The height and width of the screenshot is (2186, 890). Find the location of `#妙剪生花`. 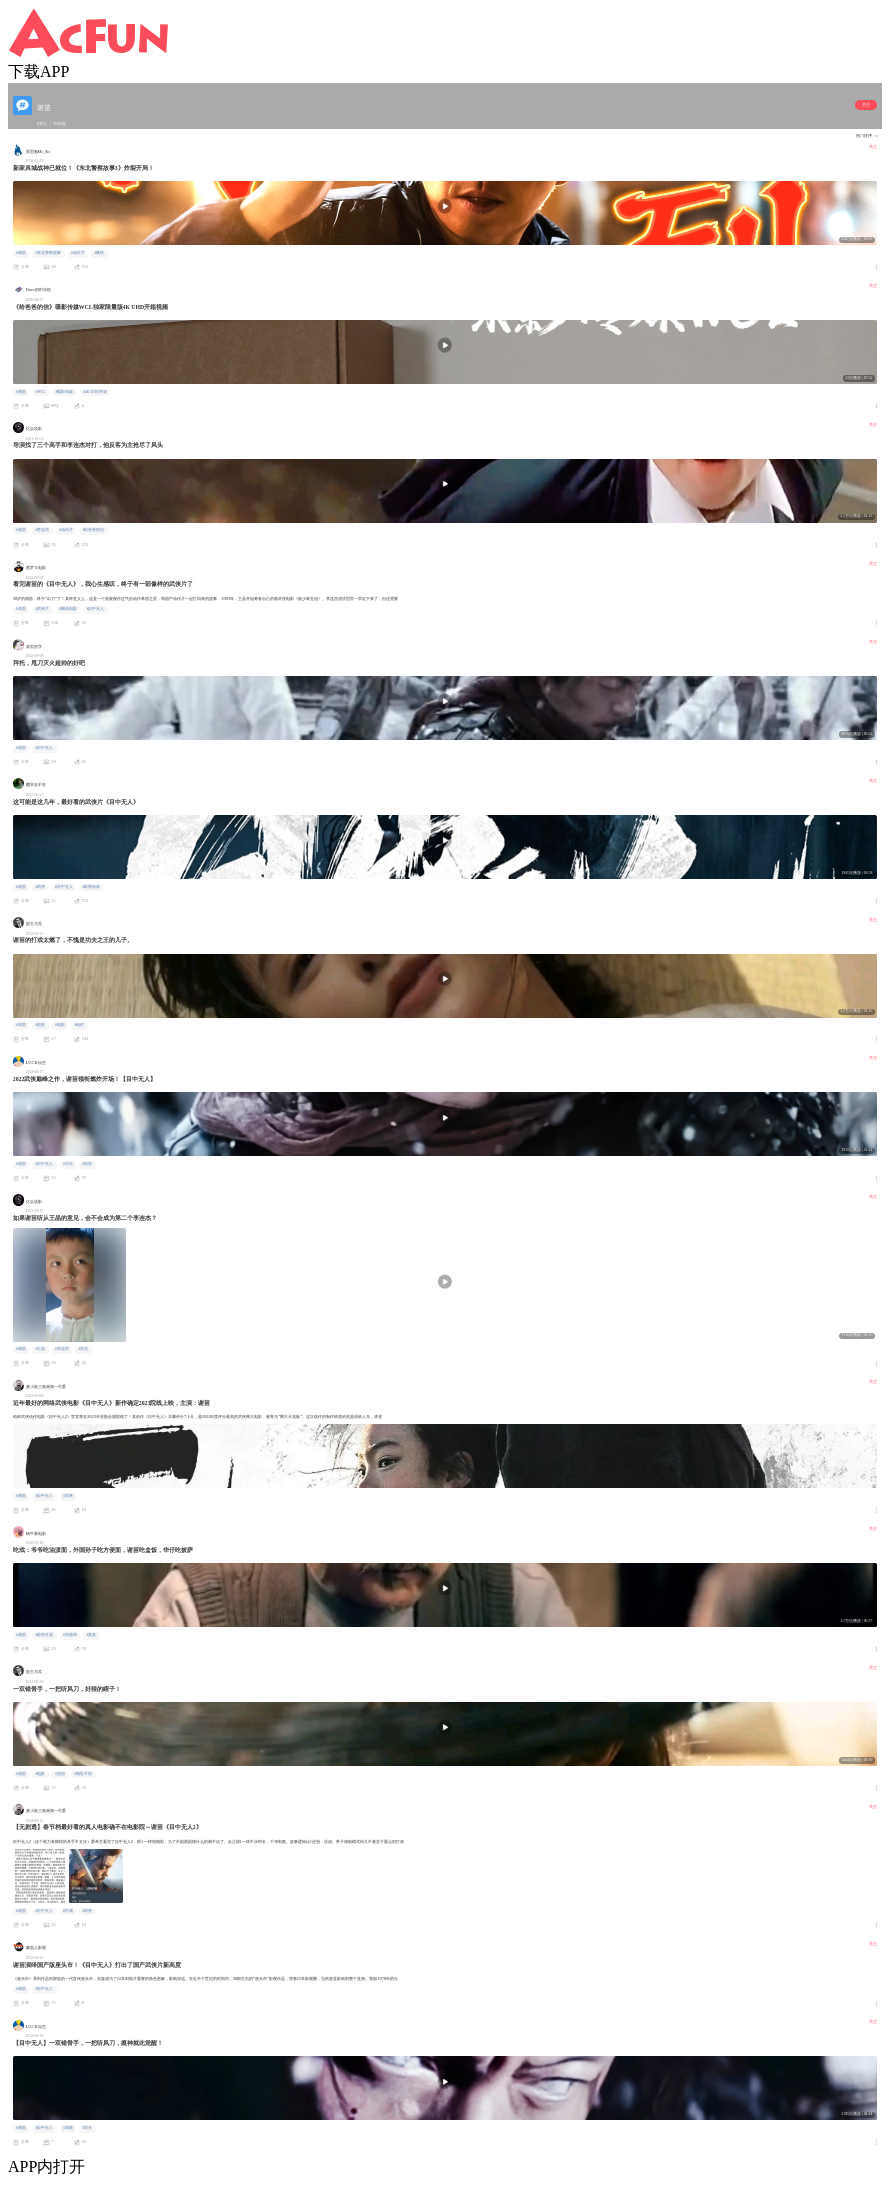

#妙剪生花 is located at coordinates (44, 1635).